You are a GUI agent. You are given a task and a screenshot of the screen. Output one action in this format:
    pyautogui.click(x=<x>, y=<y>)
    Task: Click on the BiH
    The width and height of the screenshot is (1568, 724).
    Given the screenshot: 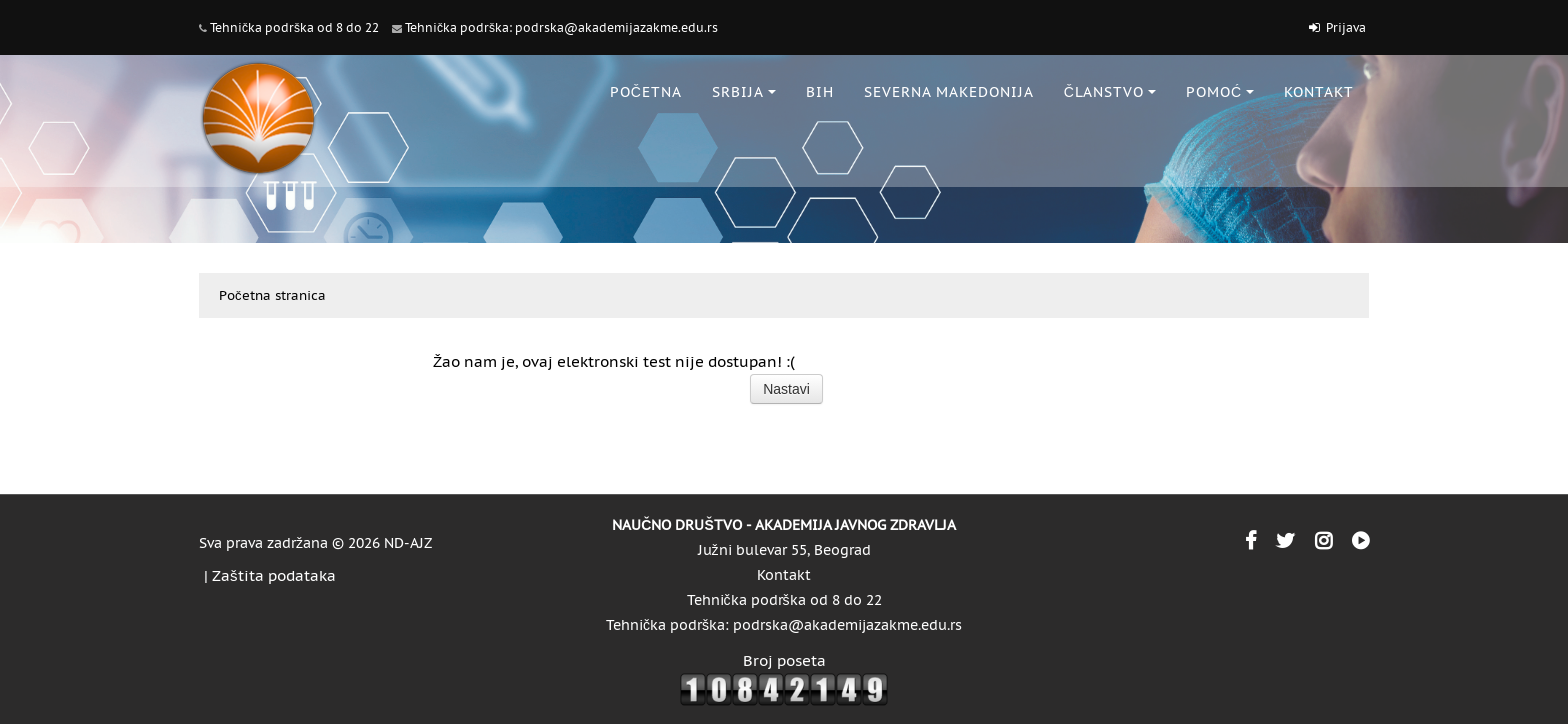 What is the action you would take?
    pyautogui.click(x=820, y=92)
    